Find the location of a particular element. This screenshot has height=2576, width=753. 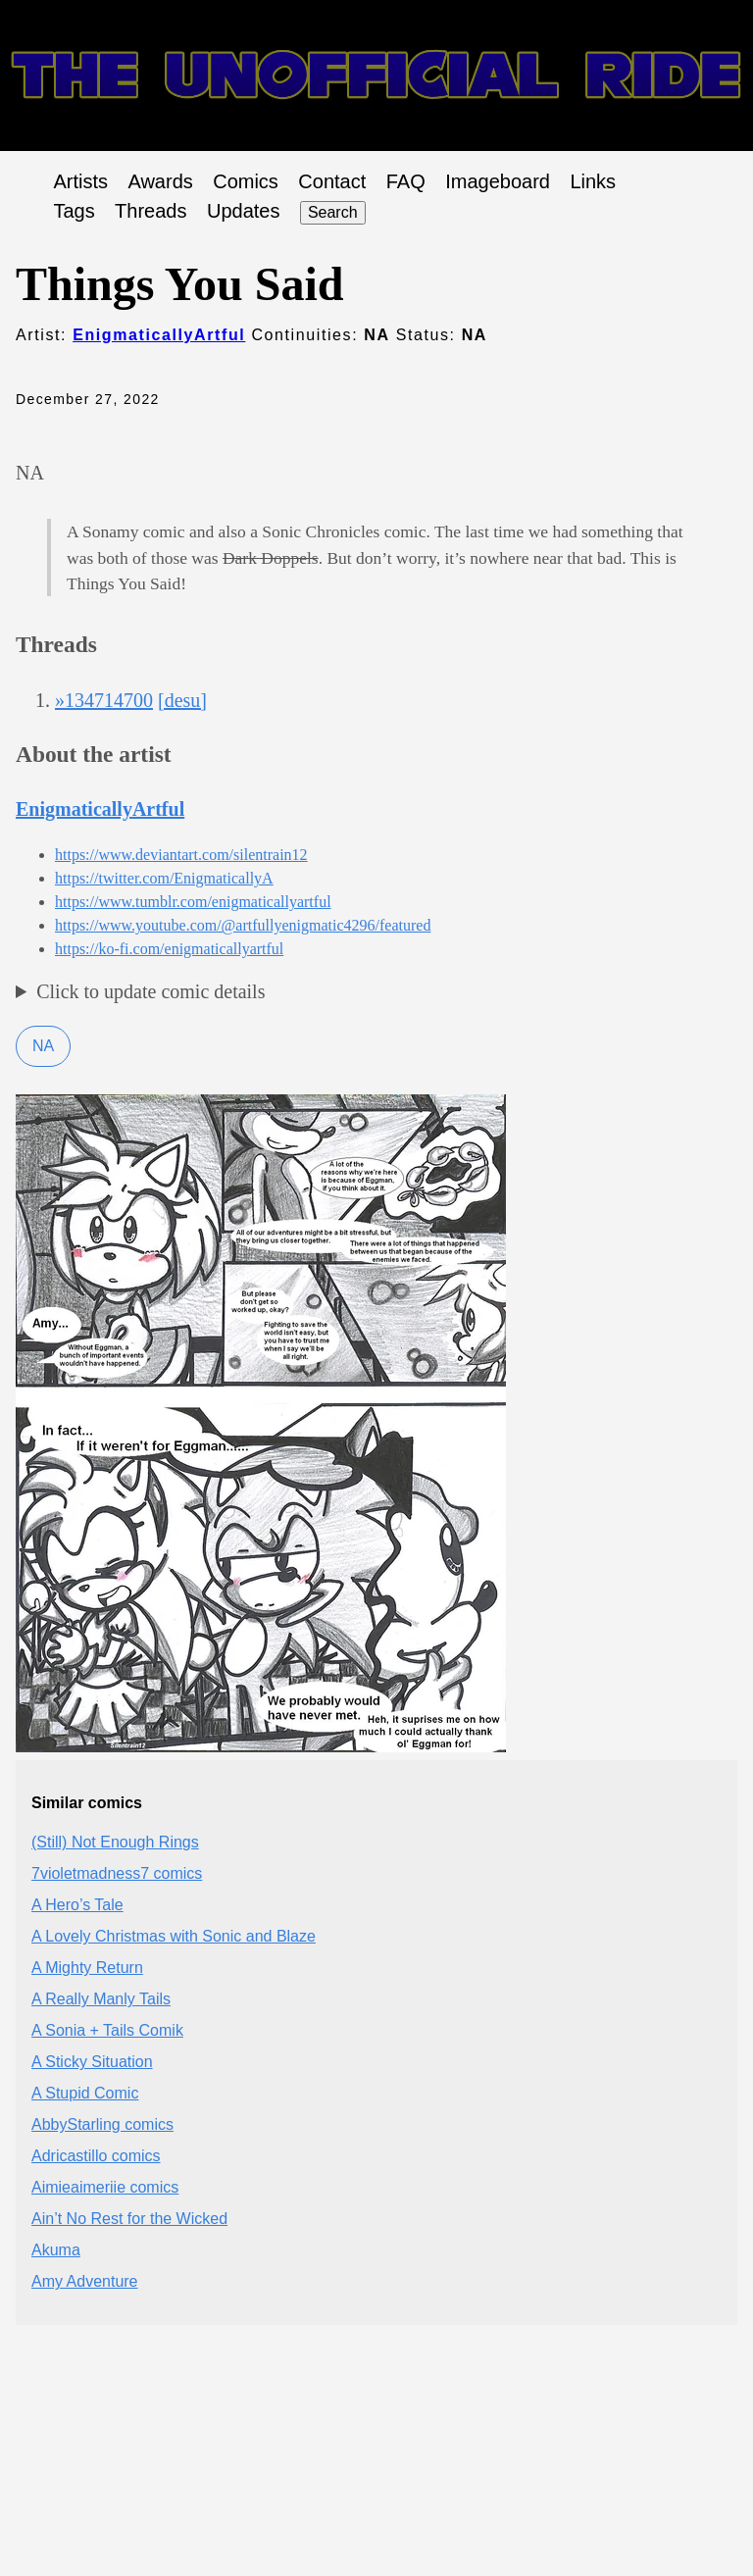

FAQ is located at coordinates (406, 181).